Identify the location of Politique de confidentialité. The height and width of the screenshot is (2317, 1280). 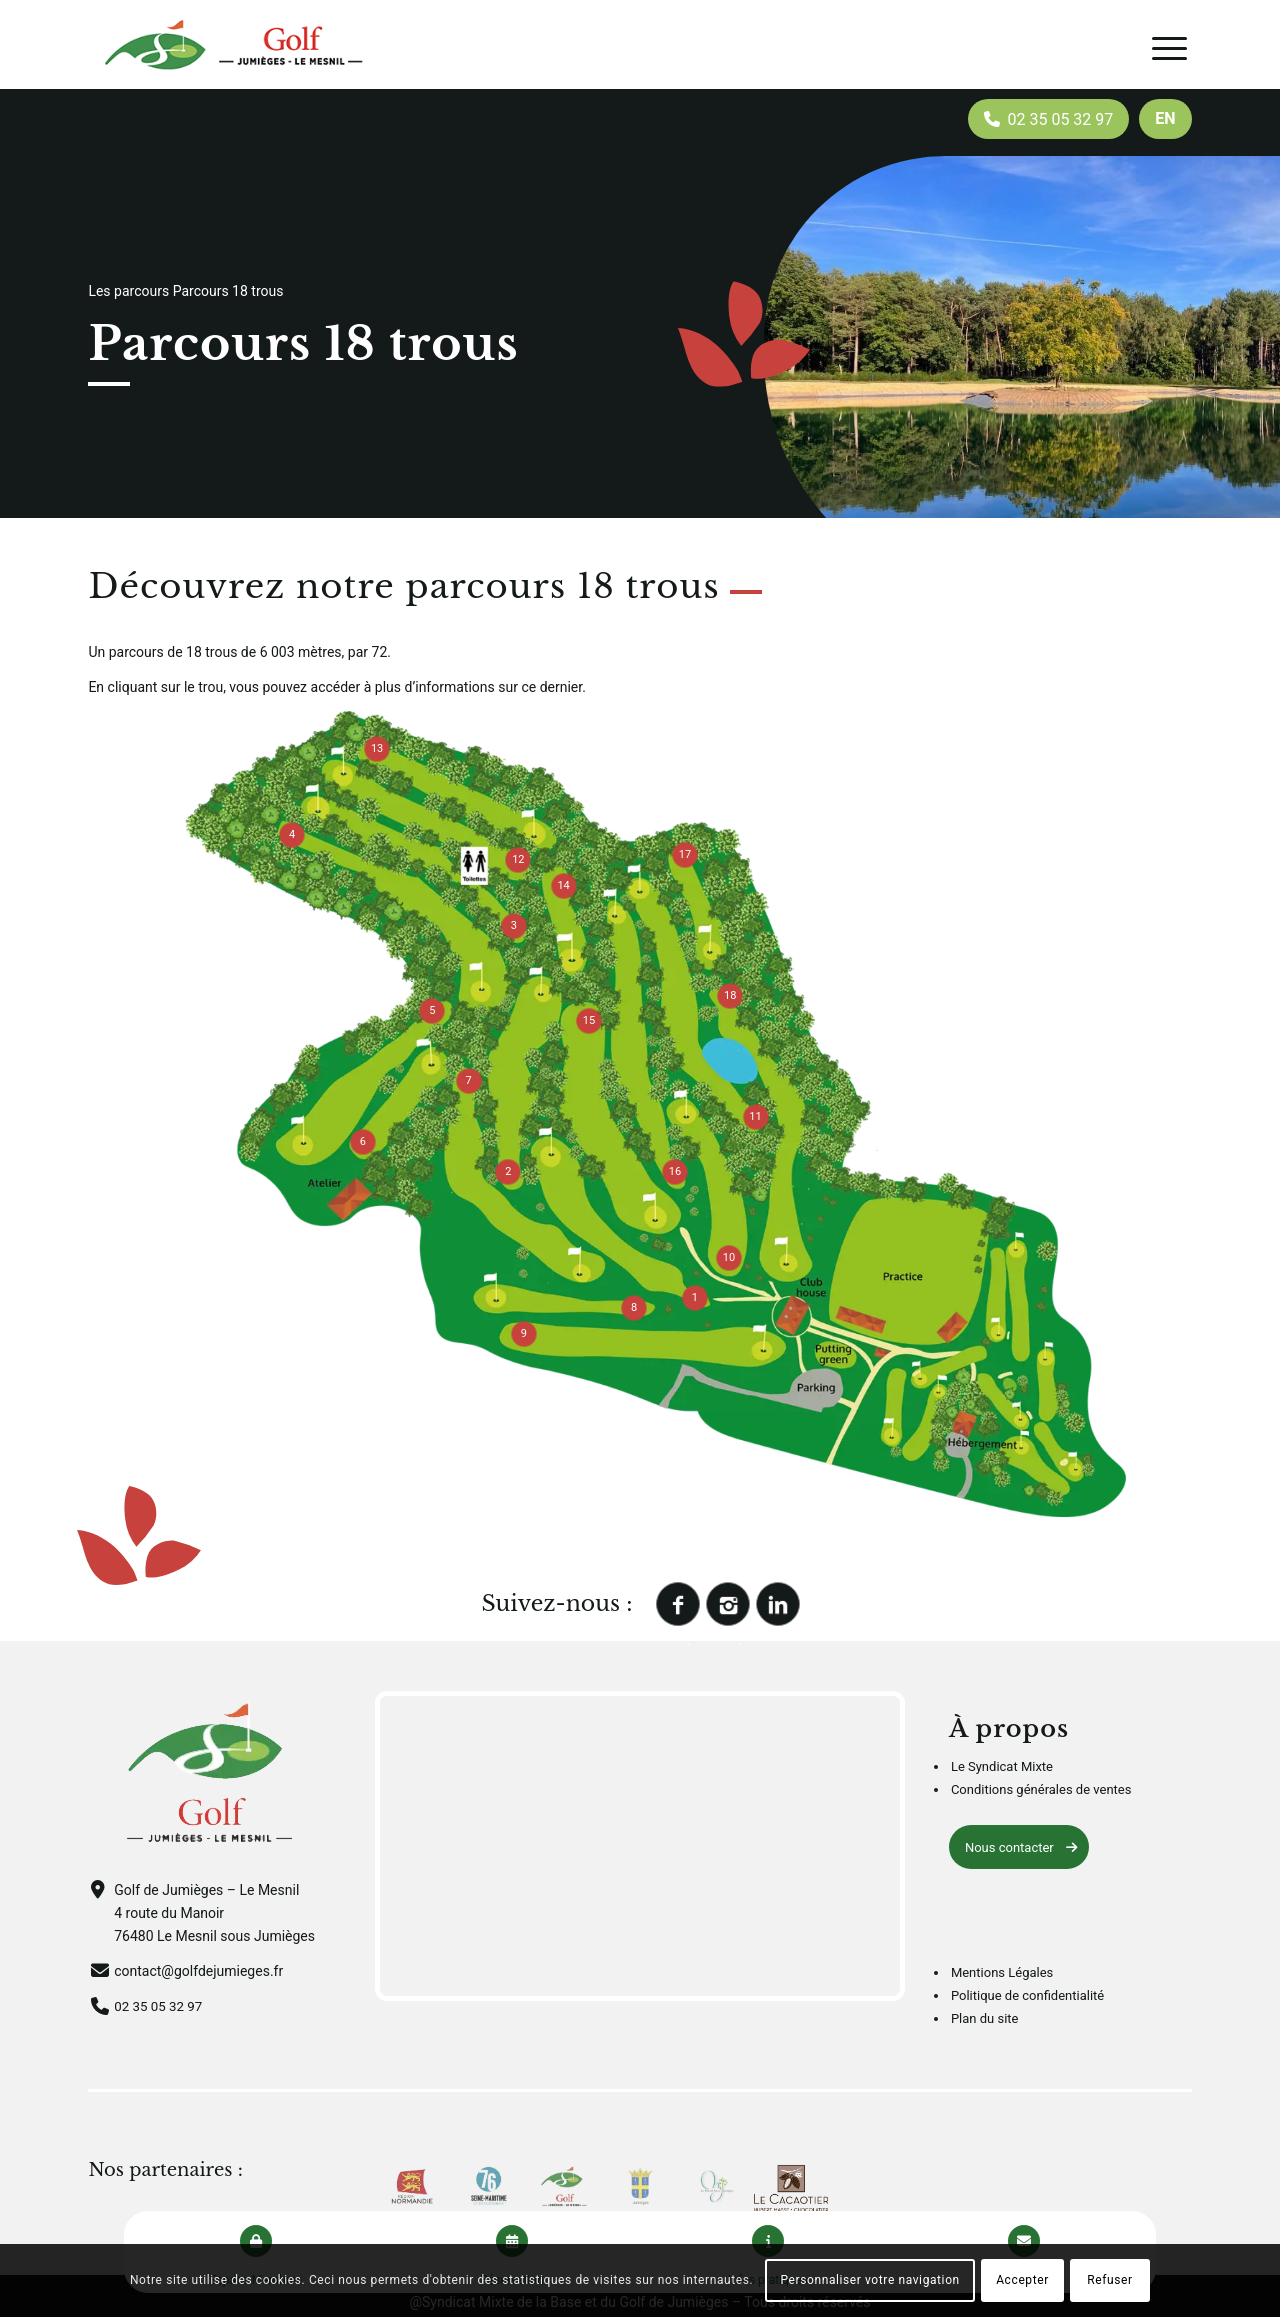
(1027, 1995).